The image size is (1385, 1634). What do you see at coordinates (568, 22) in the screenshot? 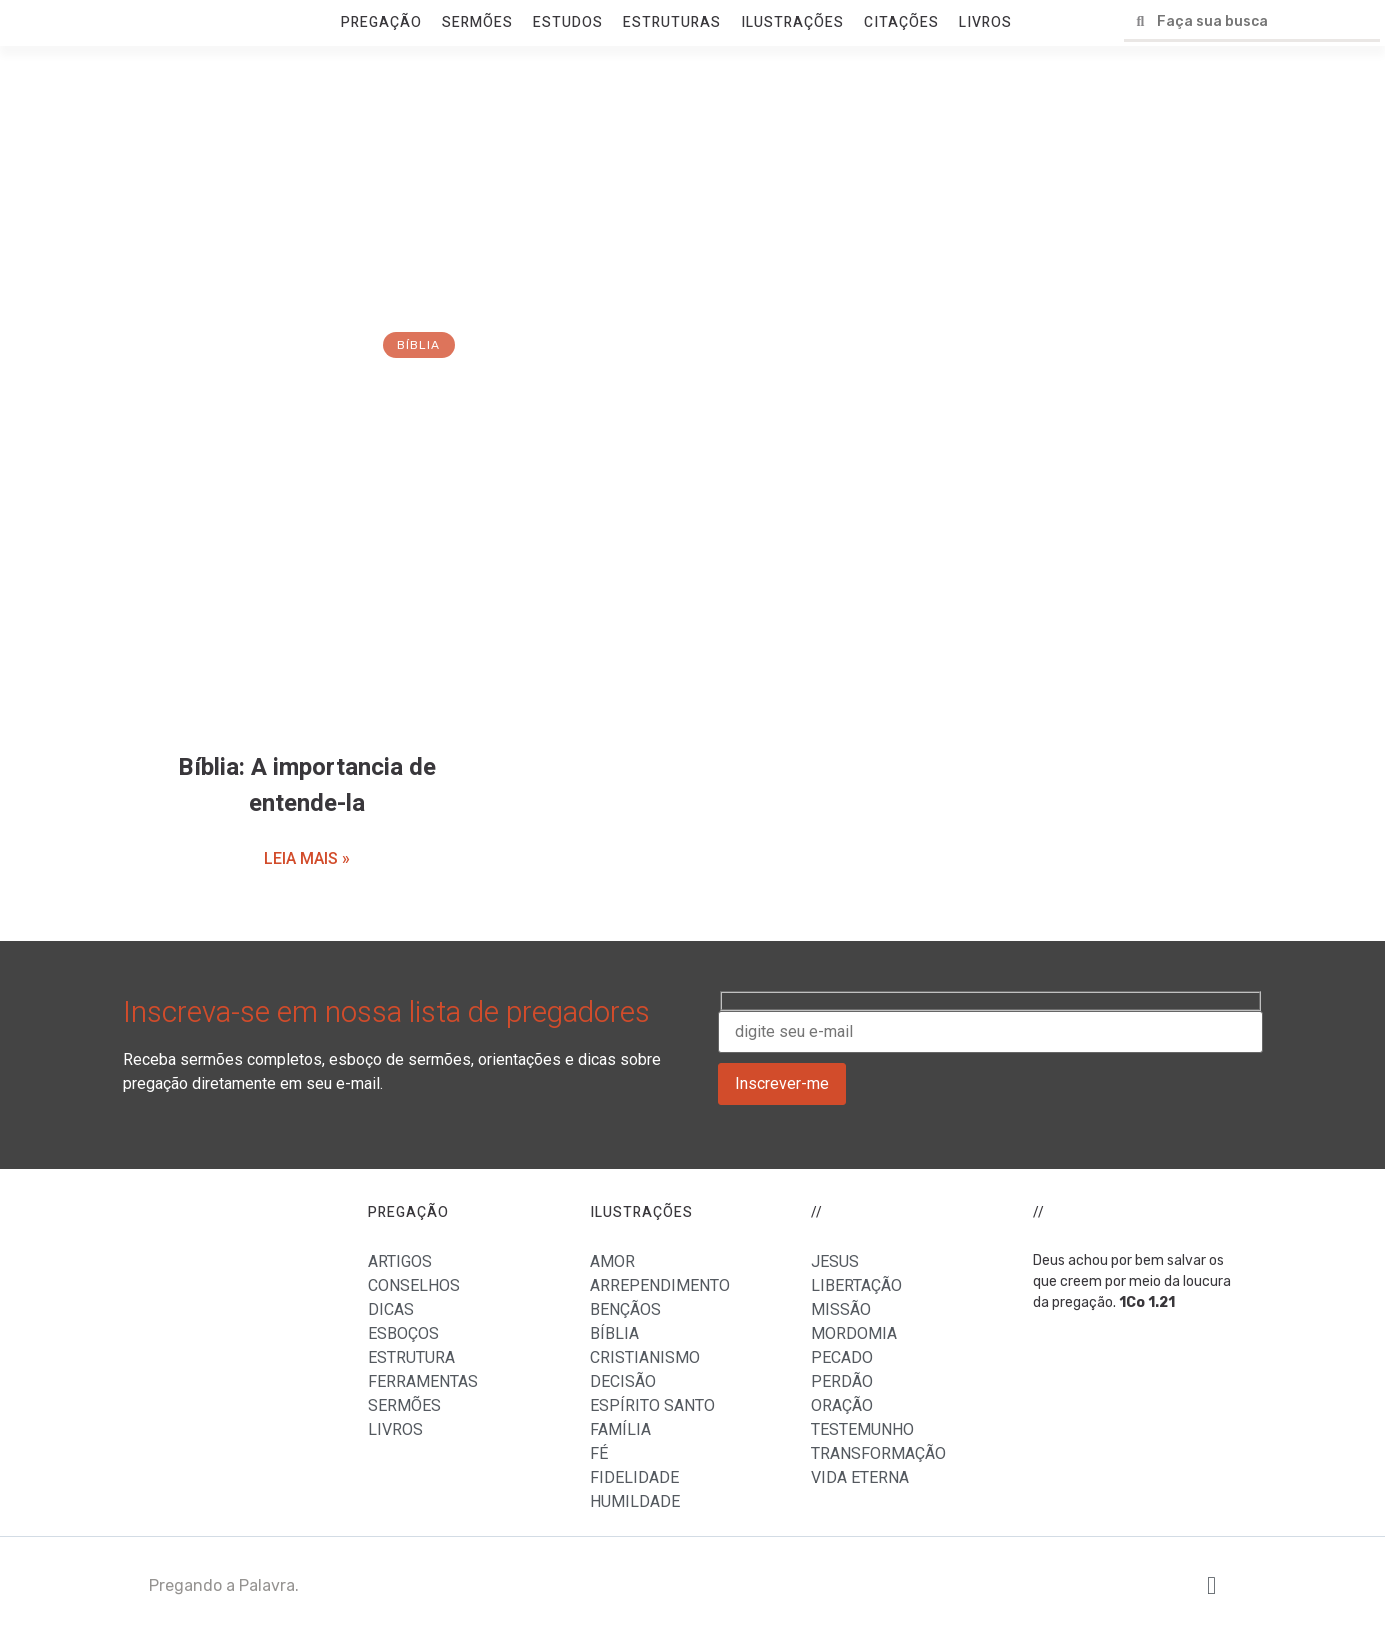
I see `ESTUDOS` at bounding box center [568, 22].